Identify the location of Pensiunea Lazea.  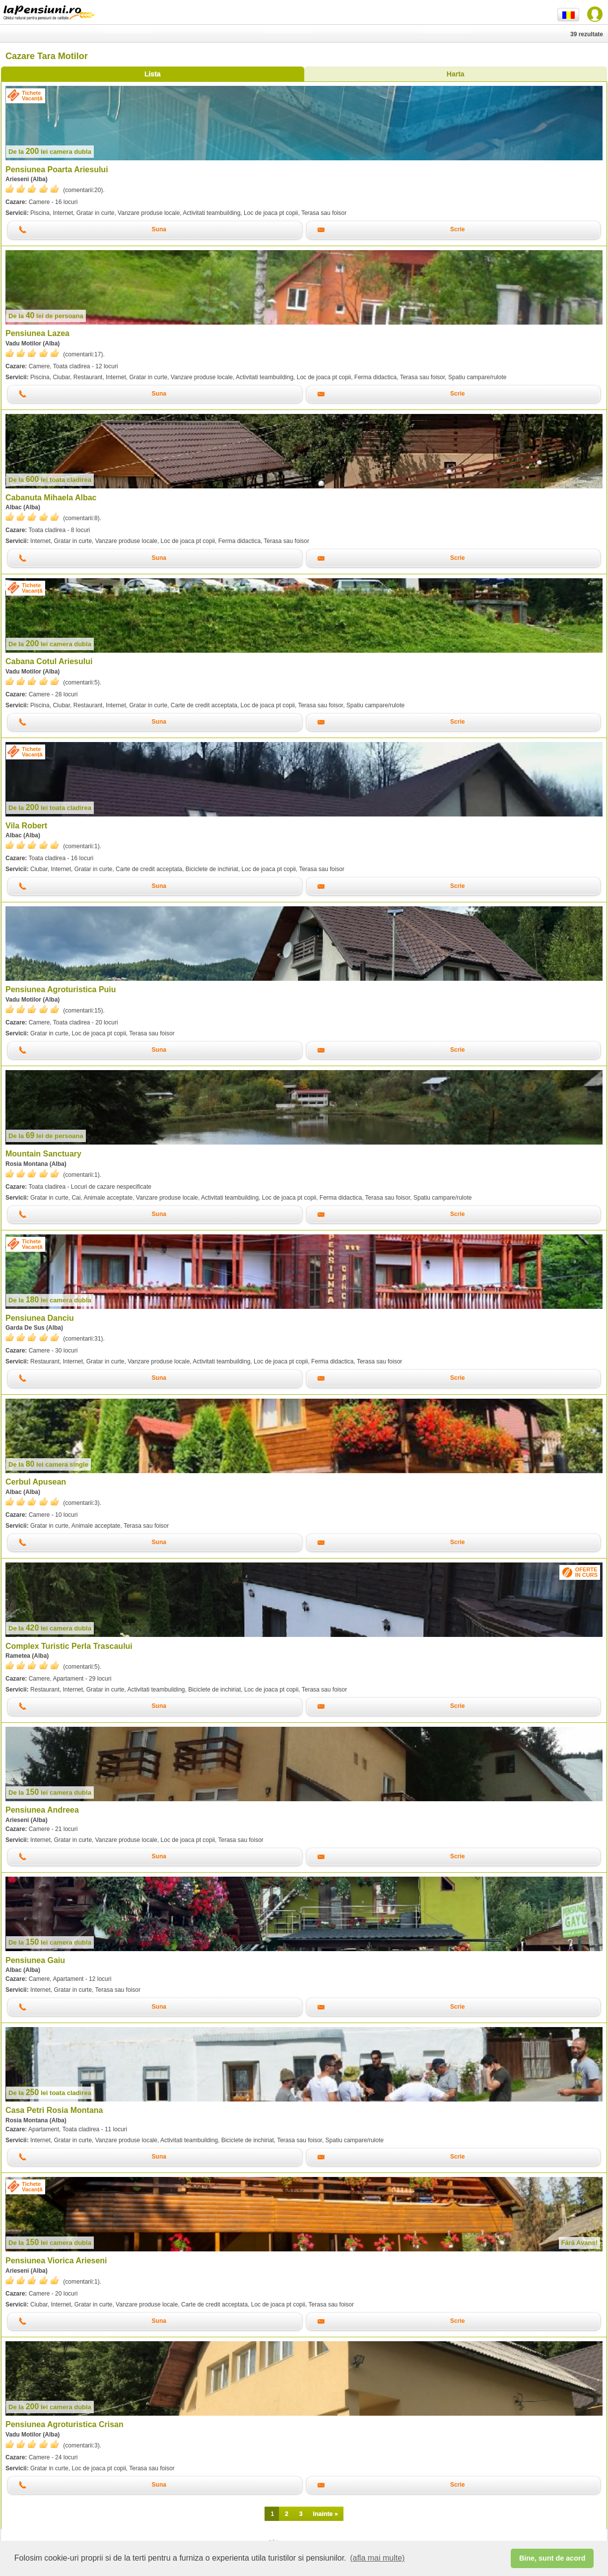
(37, 333).